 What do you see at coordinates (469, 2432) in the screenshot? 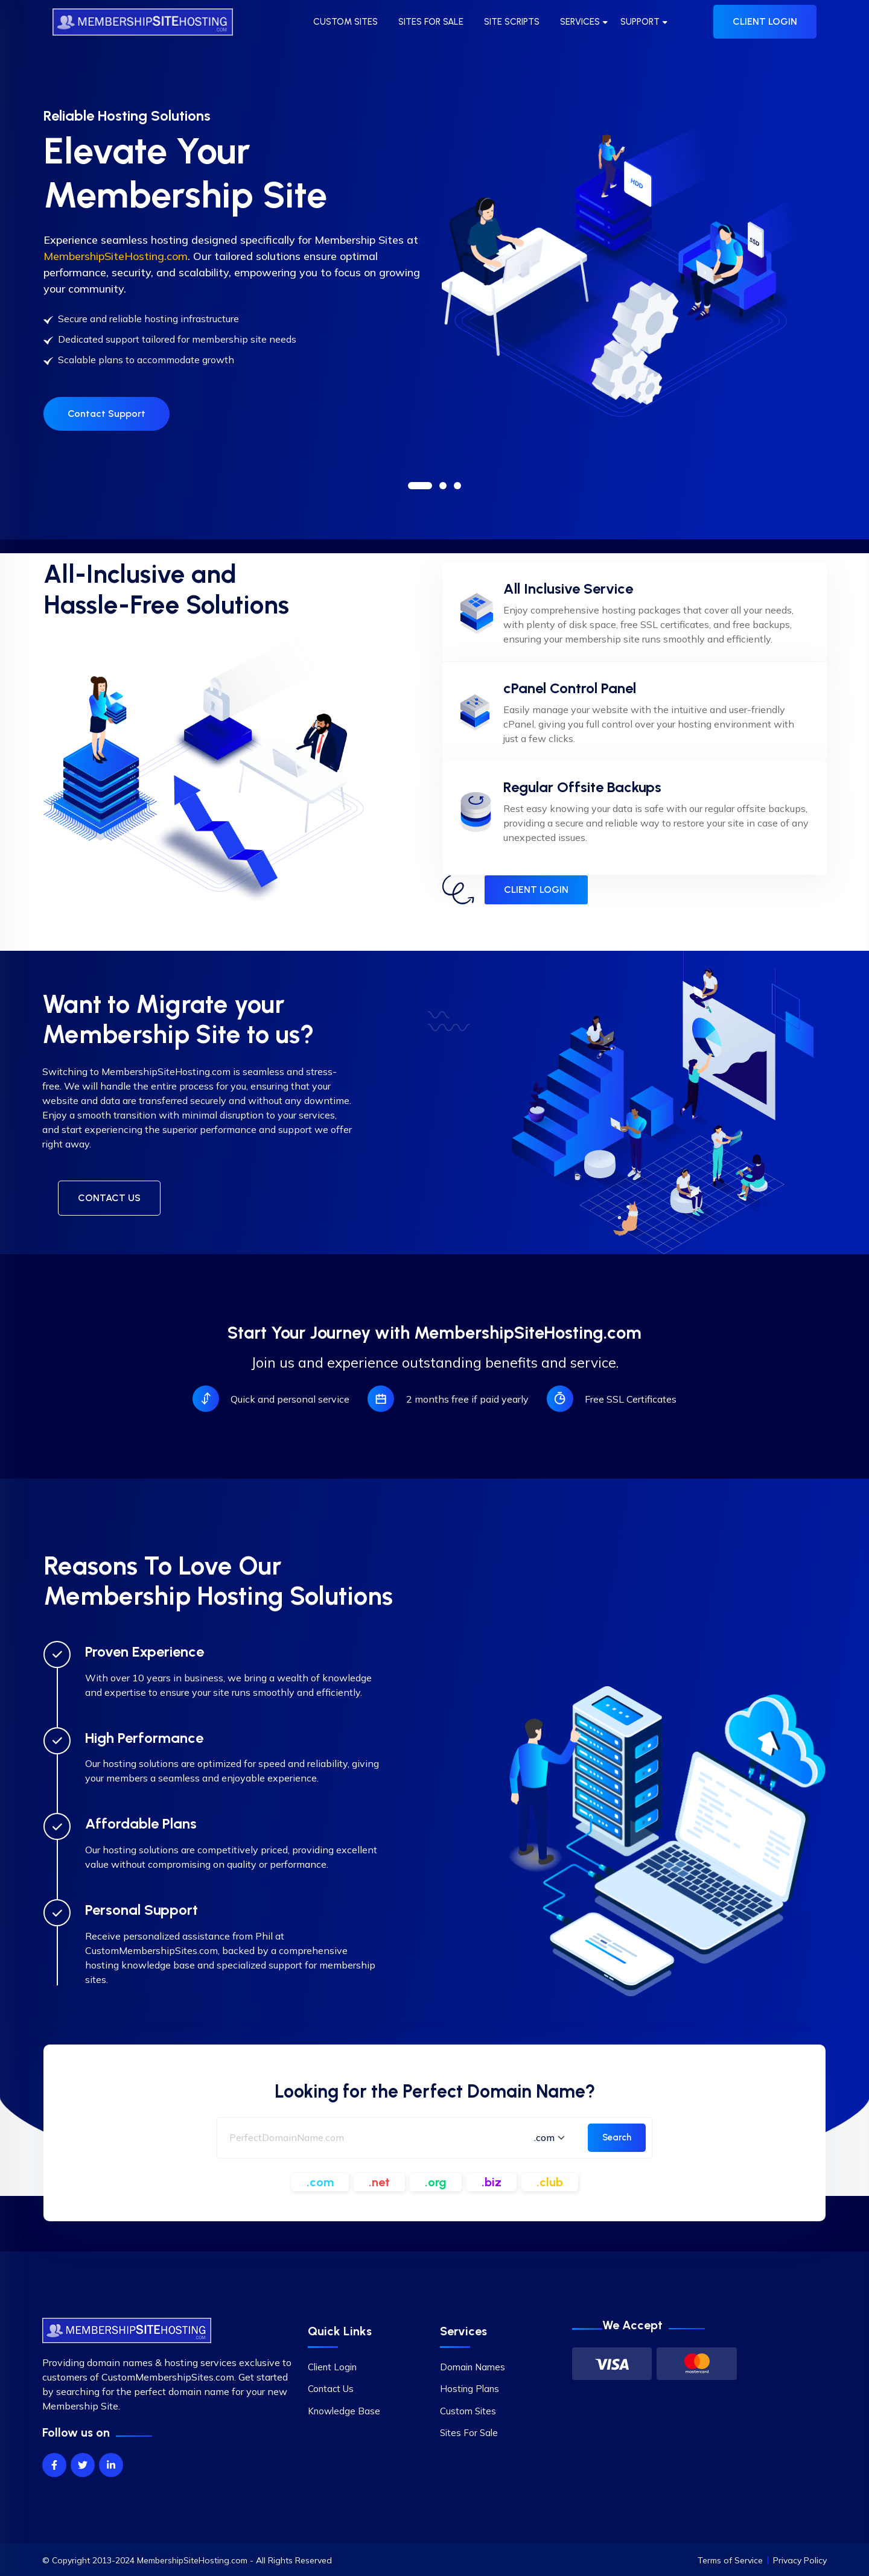
I see `Sites For Sale` at bounding box center [469, 2432].